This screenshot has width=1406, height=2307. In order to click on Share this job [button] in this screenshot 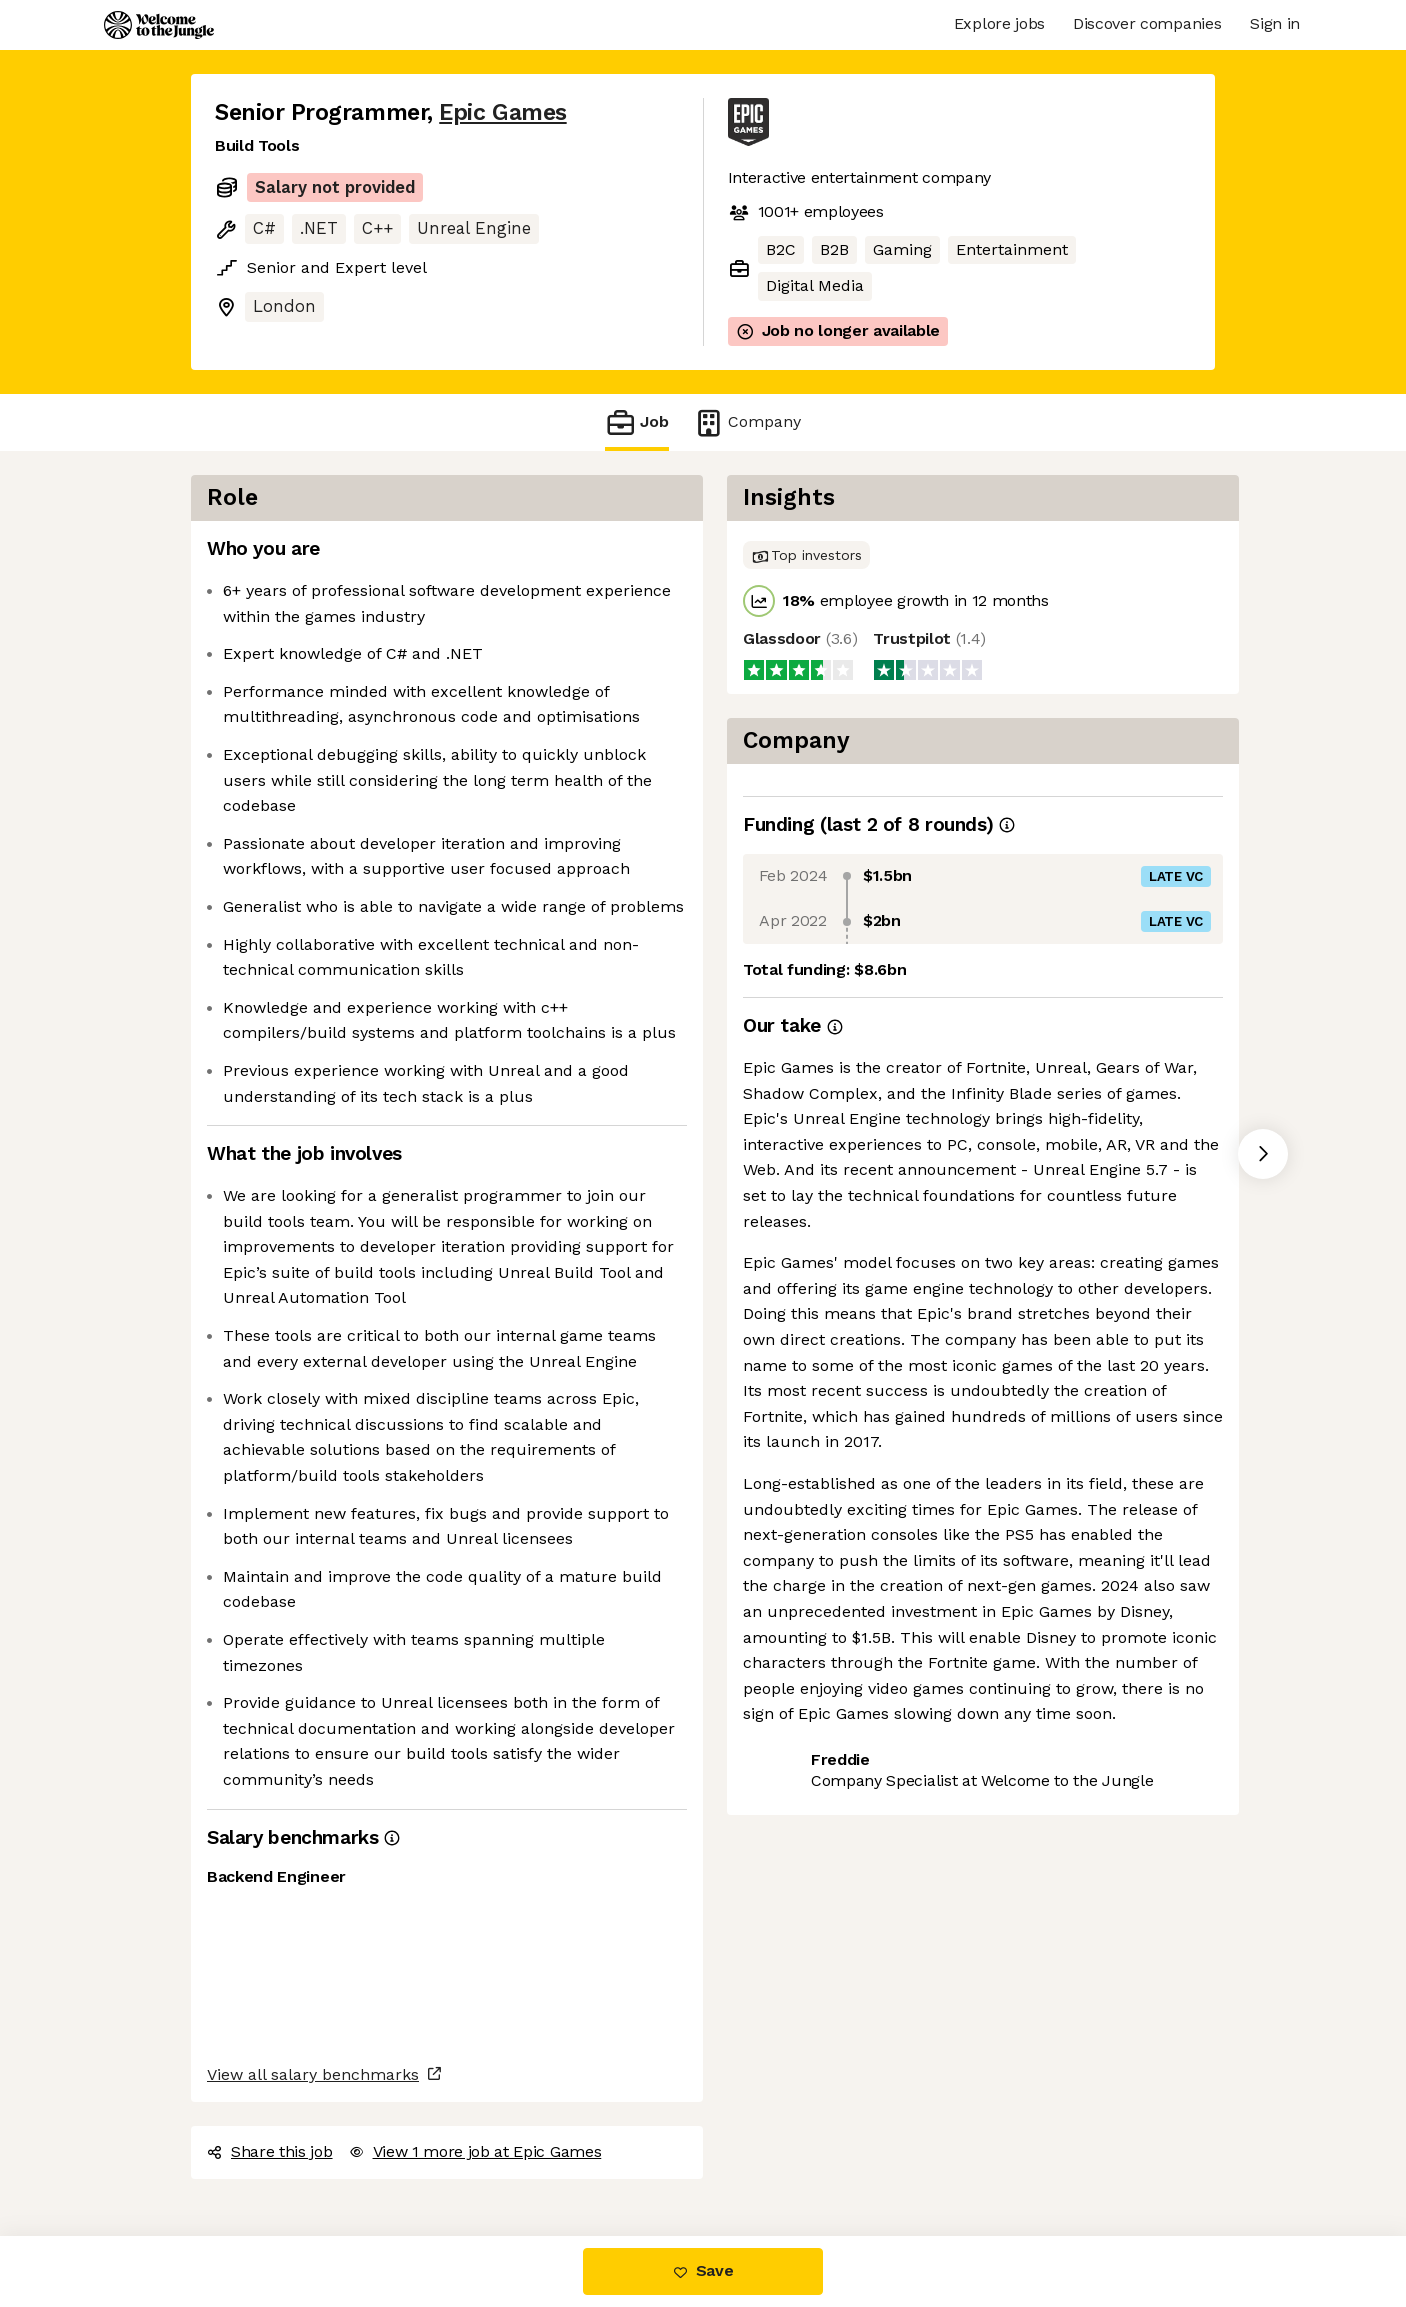, I will do `click(270, 2151)`.